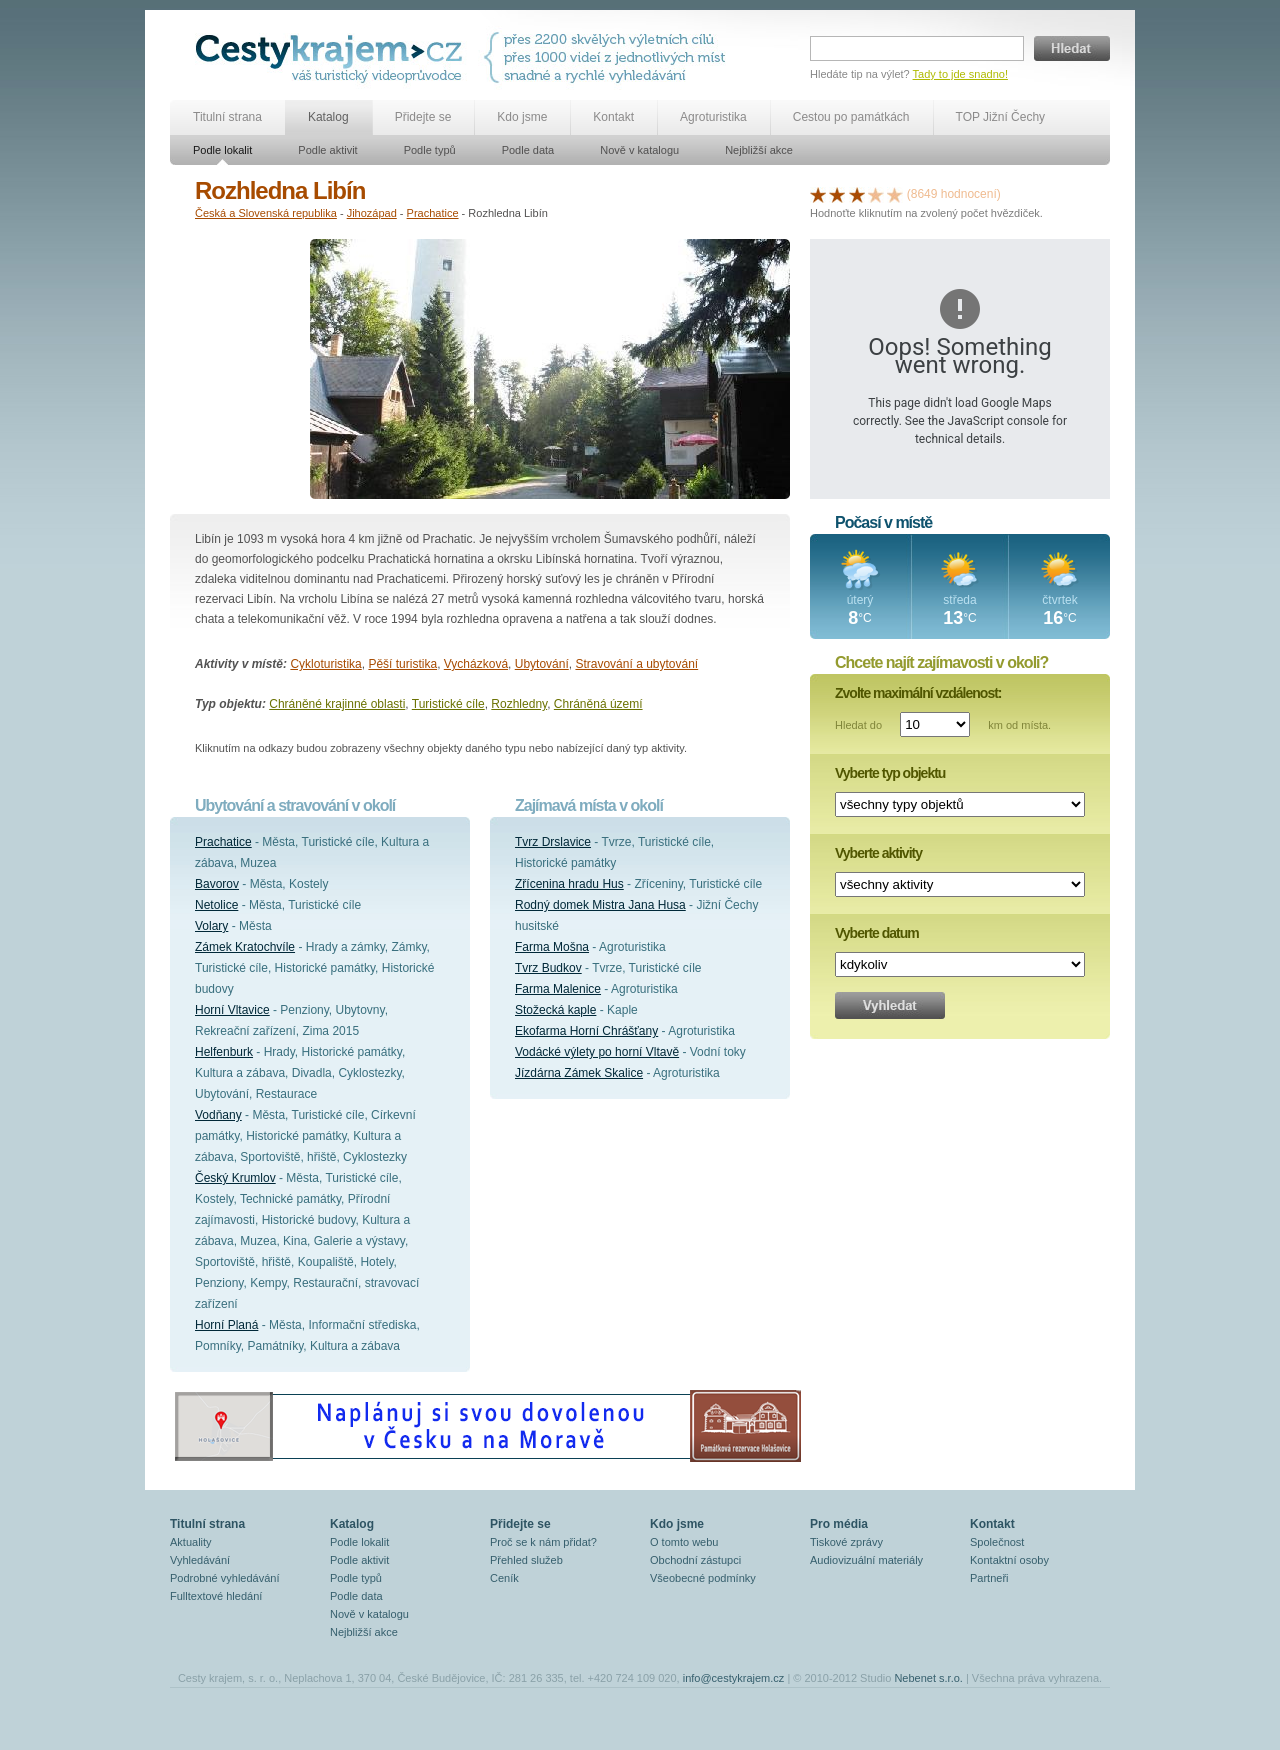 This screenshot has width=1280, height=1750. Describe the element at coordinates (684, 1542) in the screenshot. I see `O tomto webu` at that location.